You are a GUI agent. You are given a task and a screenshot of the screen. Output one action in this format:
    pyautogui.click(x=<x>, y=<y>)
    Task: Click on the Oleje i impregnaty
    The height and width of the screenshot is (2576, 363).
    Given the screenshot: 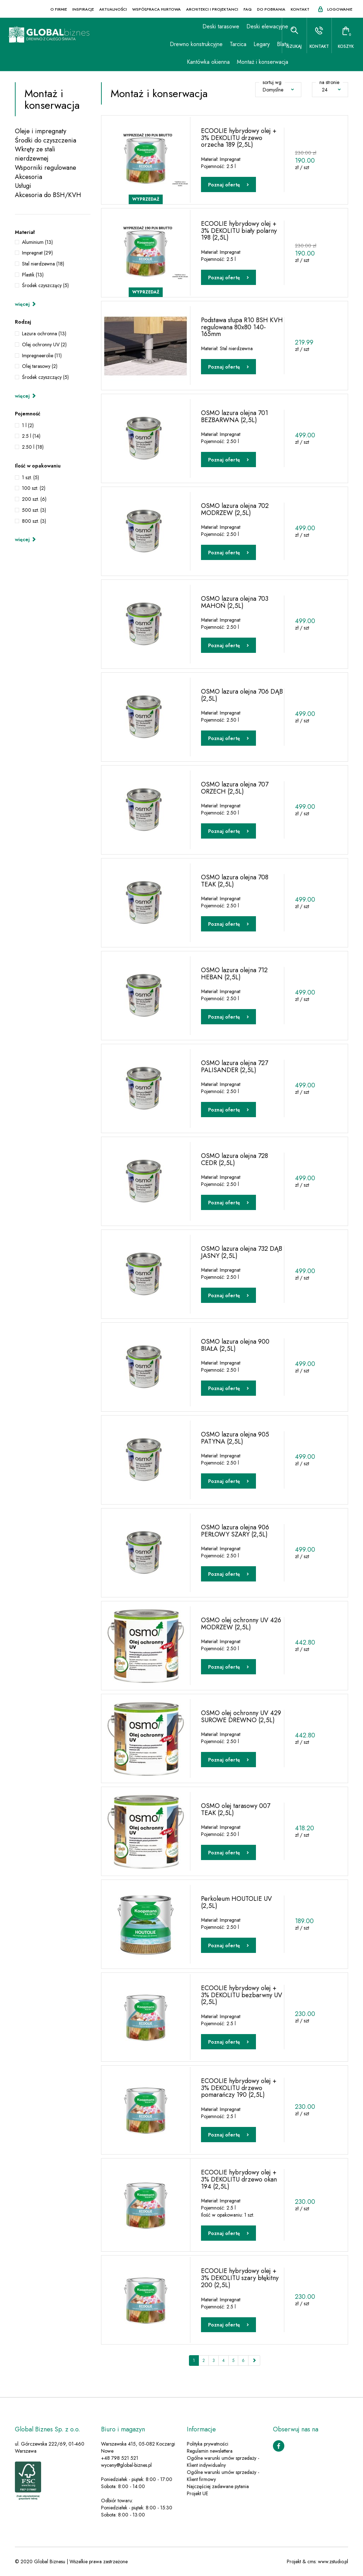 What is the action you would take?
    pyautogui.click(x=40, y=131)
    